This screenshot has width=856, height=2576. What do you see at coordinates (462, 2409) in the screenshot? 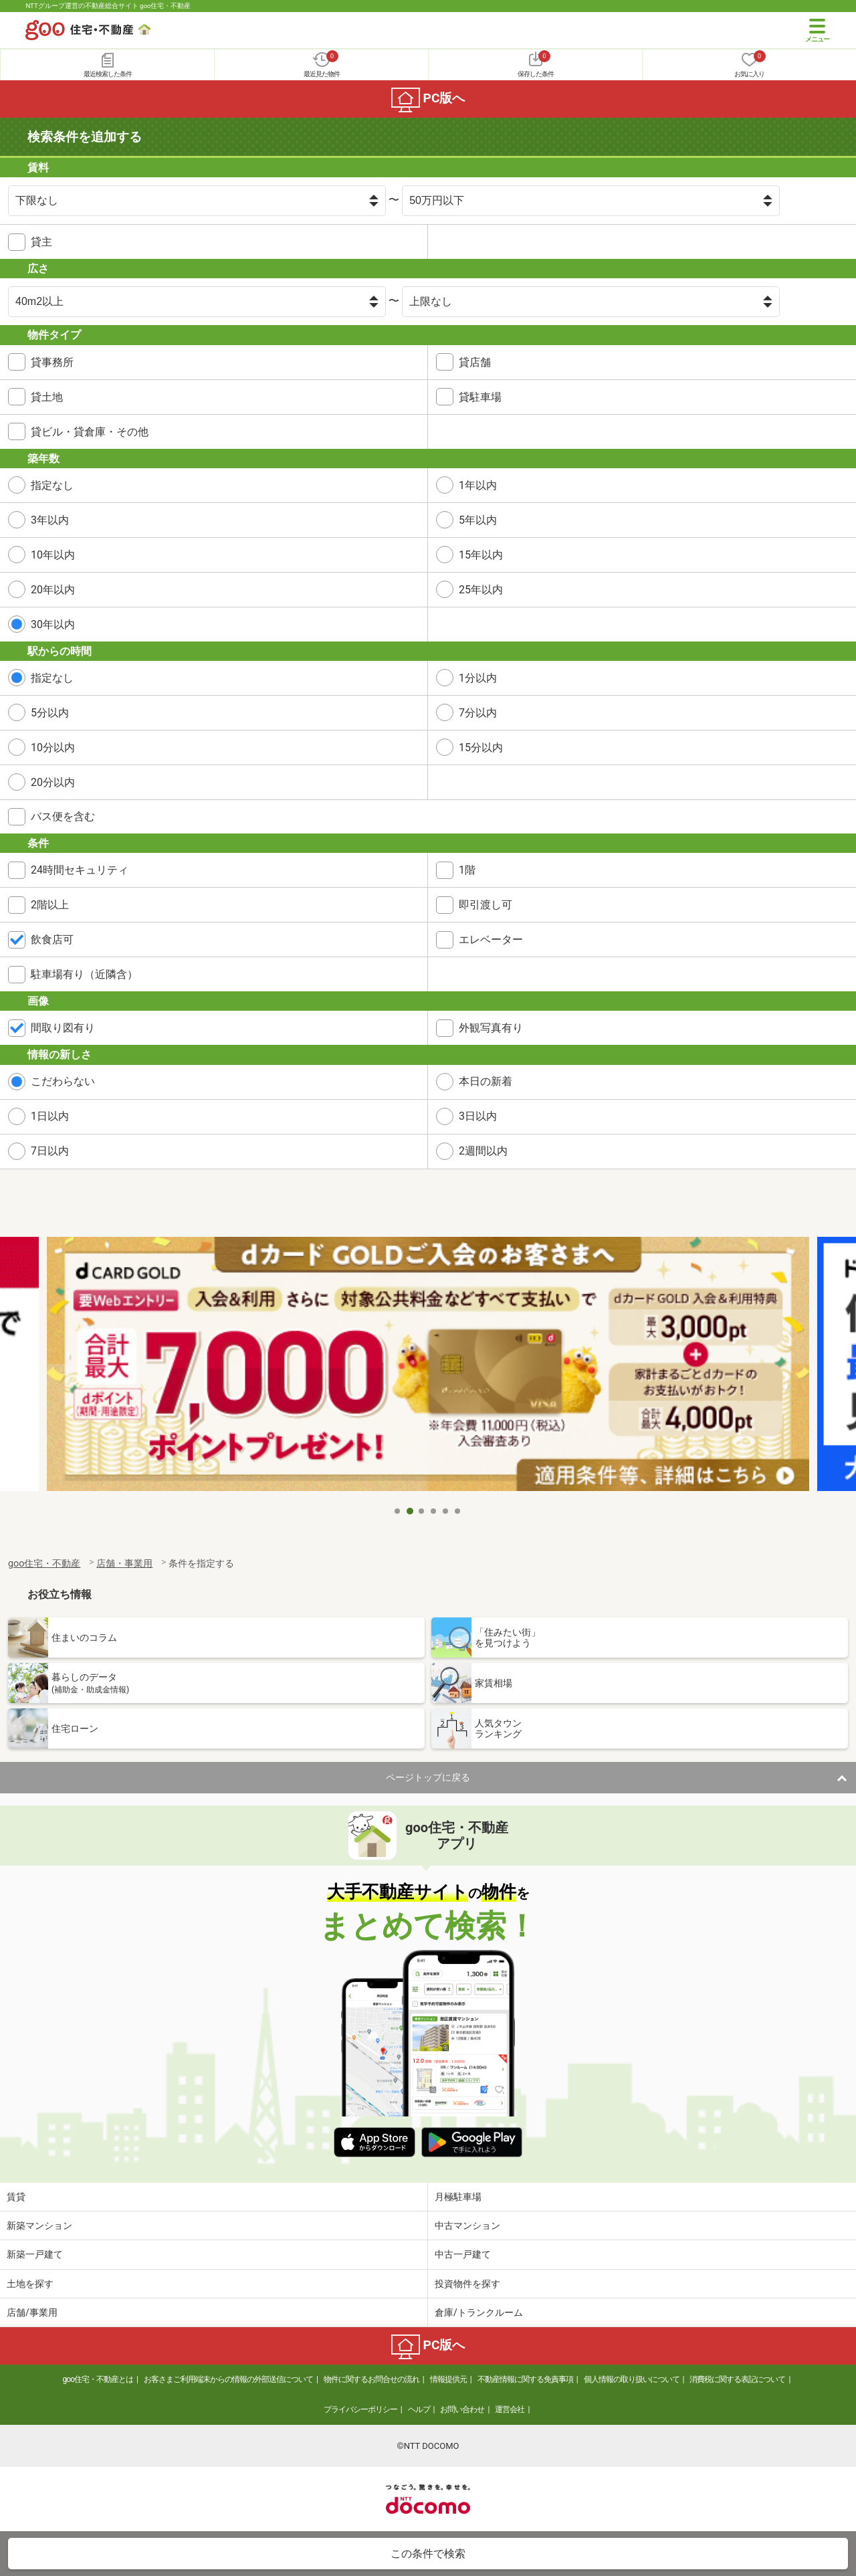
I see `お問い合わせ` at bounding box center [462, 2409].